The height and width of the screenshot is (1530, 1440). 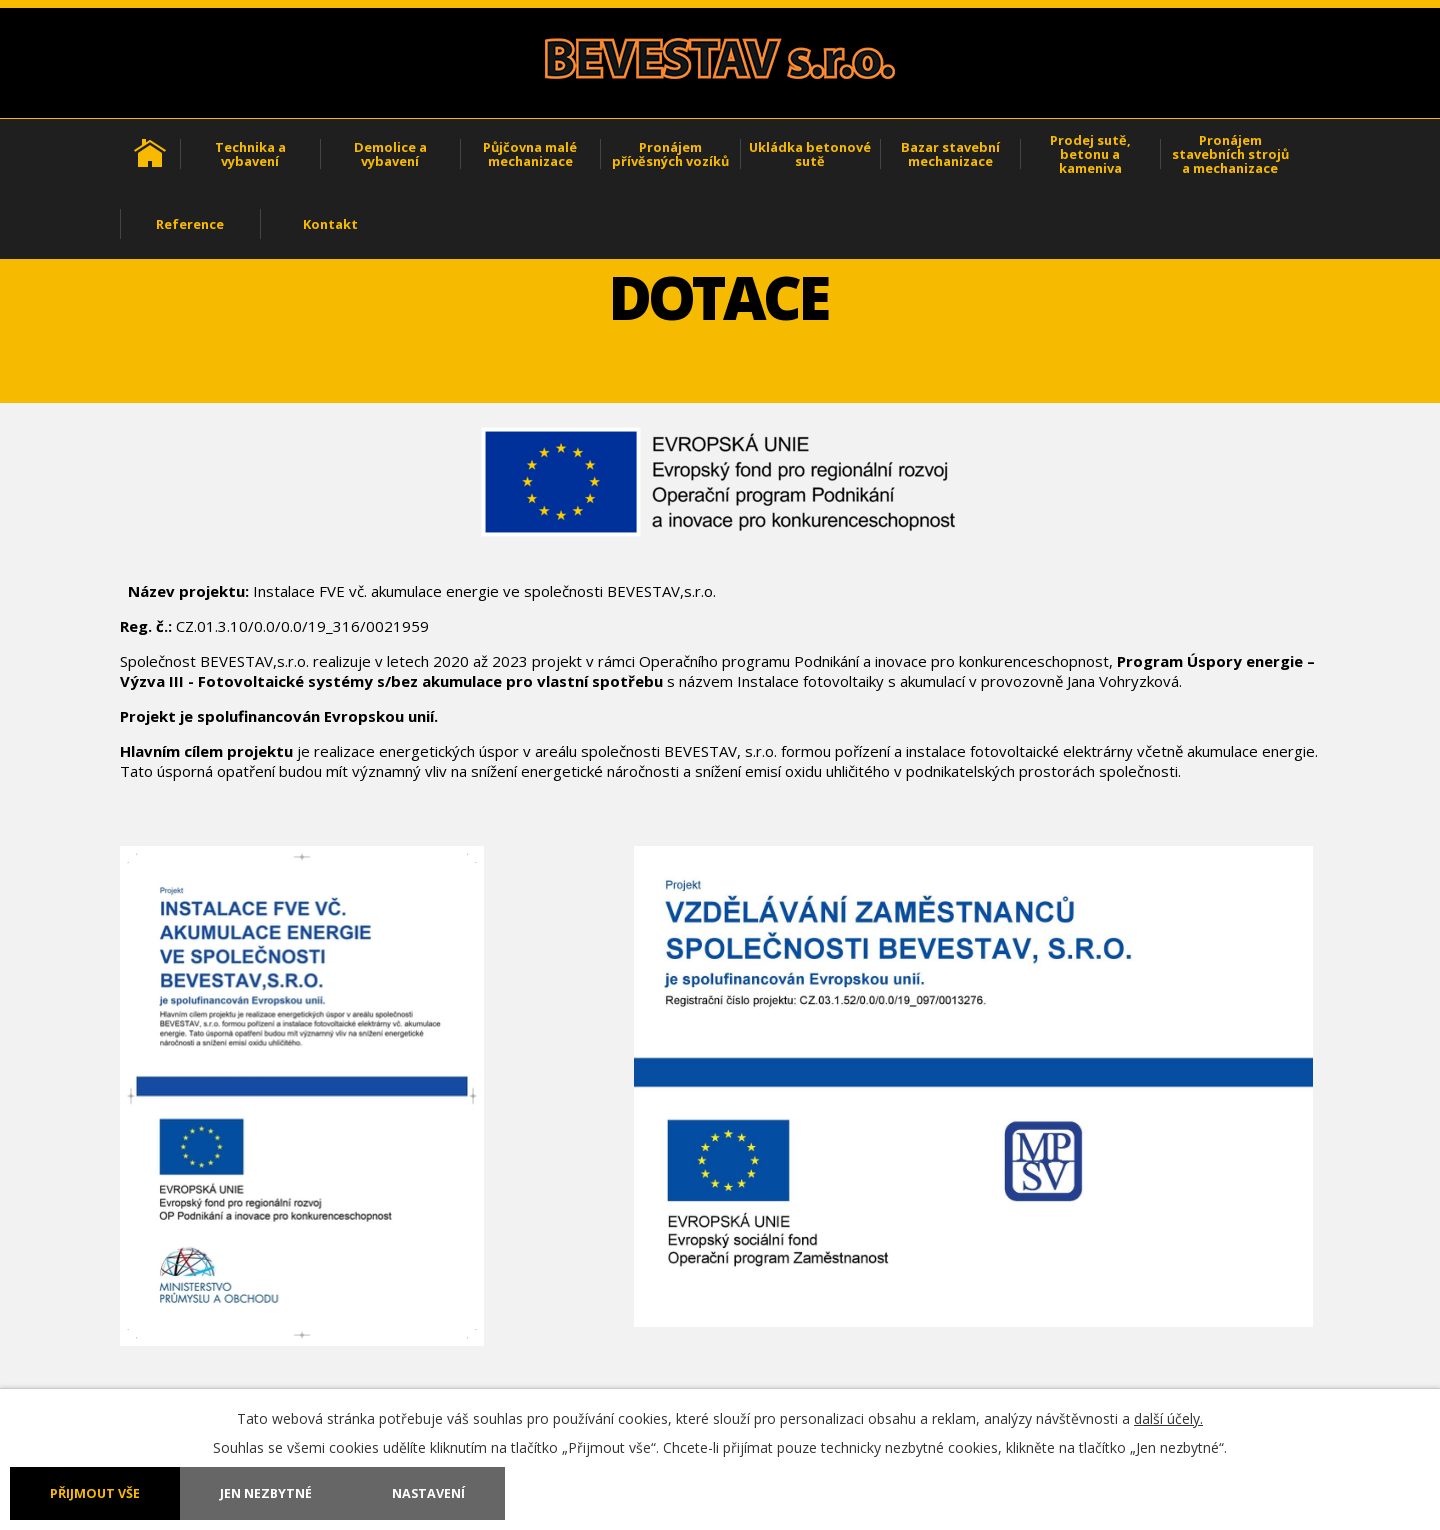 What do you see at coordinates (330, 224) in the screenshot?
I see `Kontakt` at bounding box center [330, 224].